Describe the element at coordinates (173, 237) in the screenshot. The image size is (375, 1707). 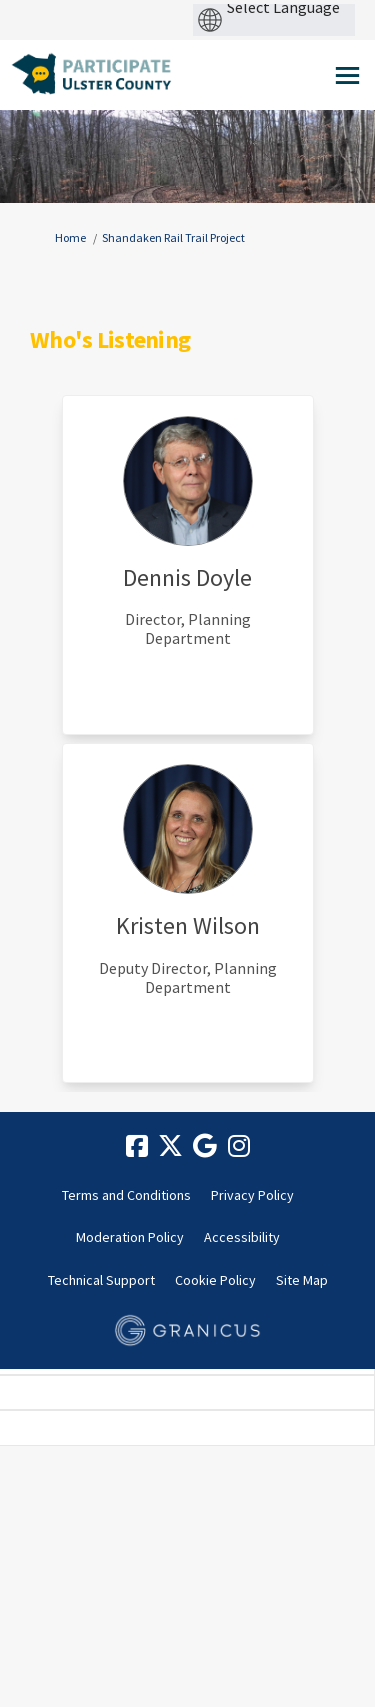
I see `Shandaken Rail Trail Project` at that location.